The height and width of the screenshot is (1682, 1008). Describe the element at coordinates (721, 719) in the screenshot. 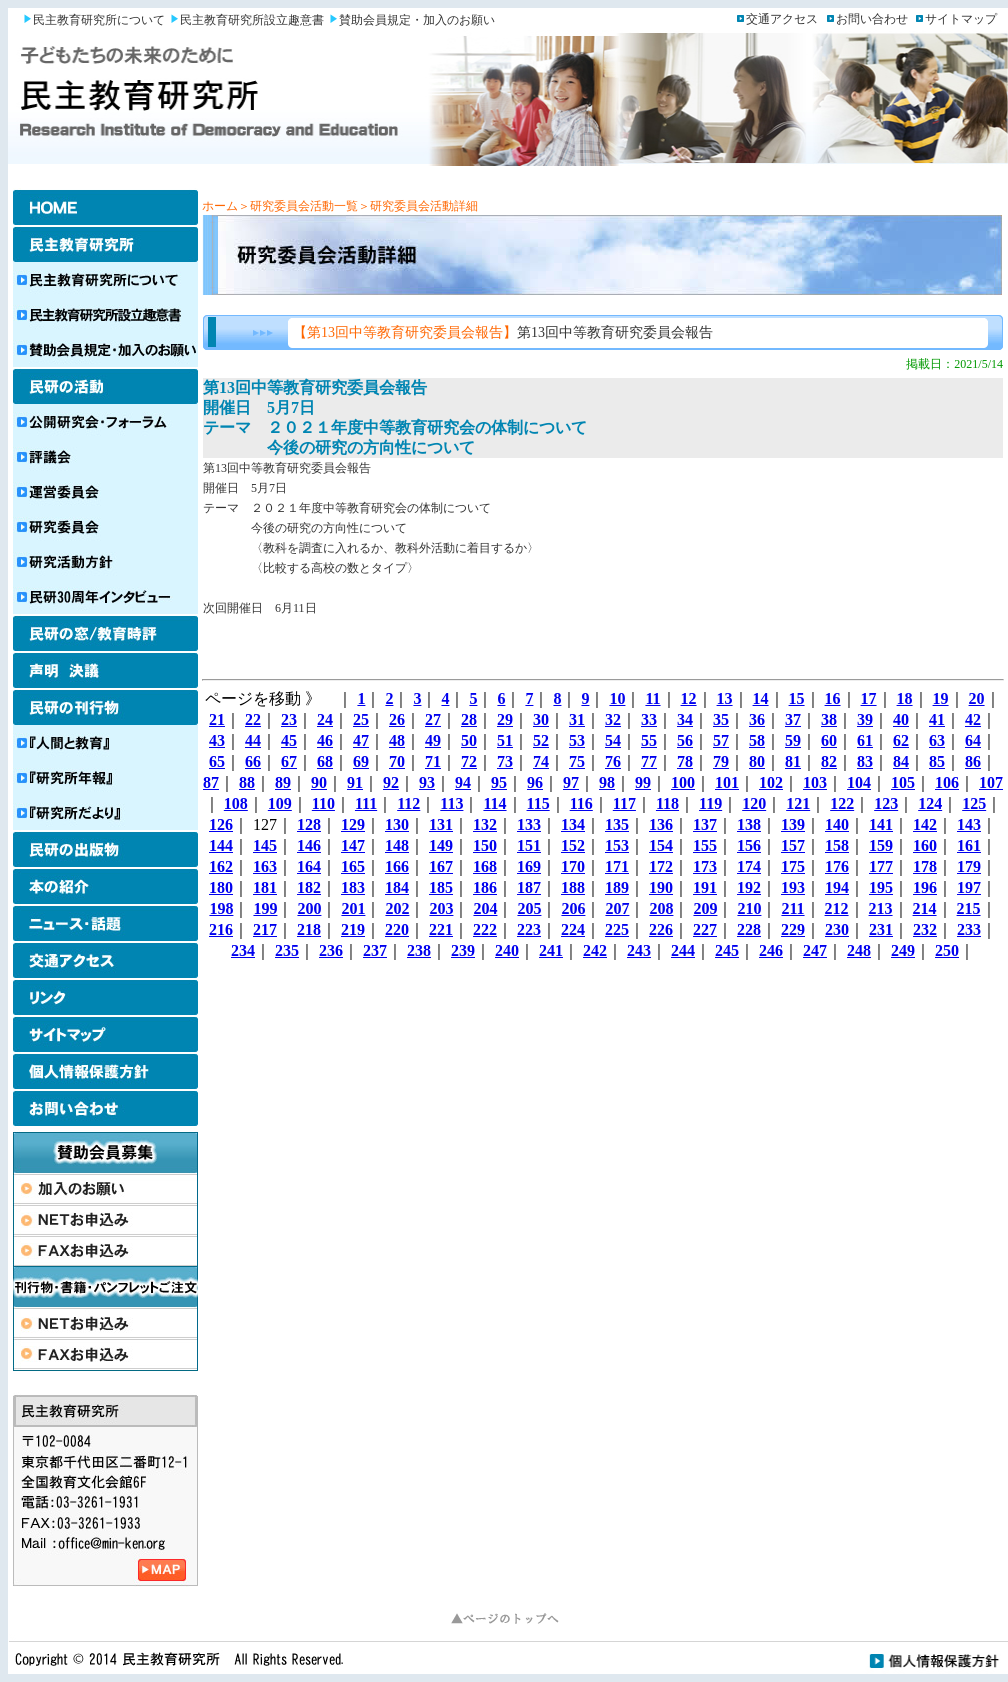

I see `35` at that location.